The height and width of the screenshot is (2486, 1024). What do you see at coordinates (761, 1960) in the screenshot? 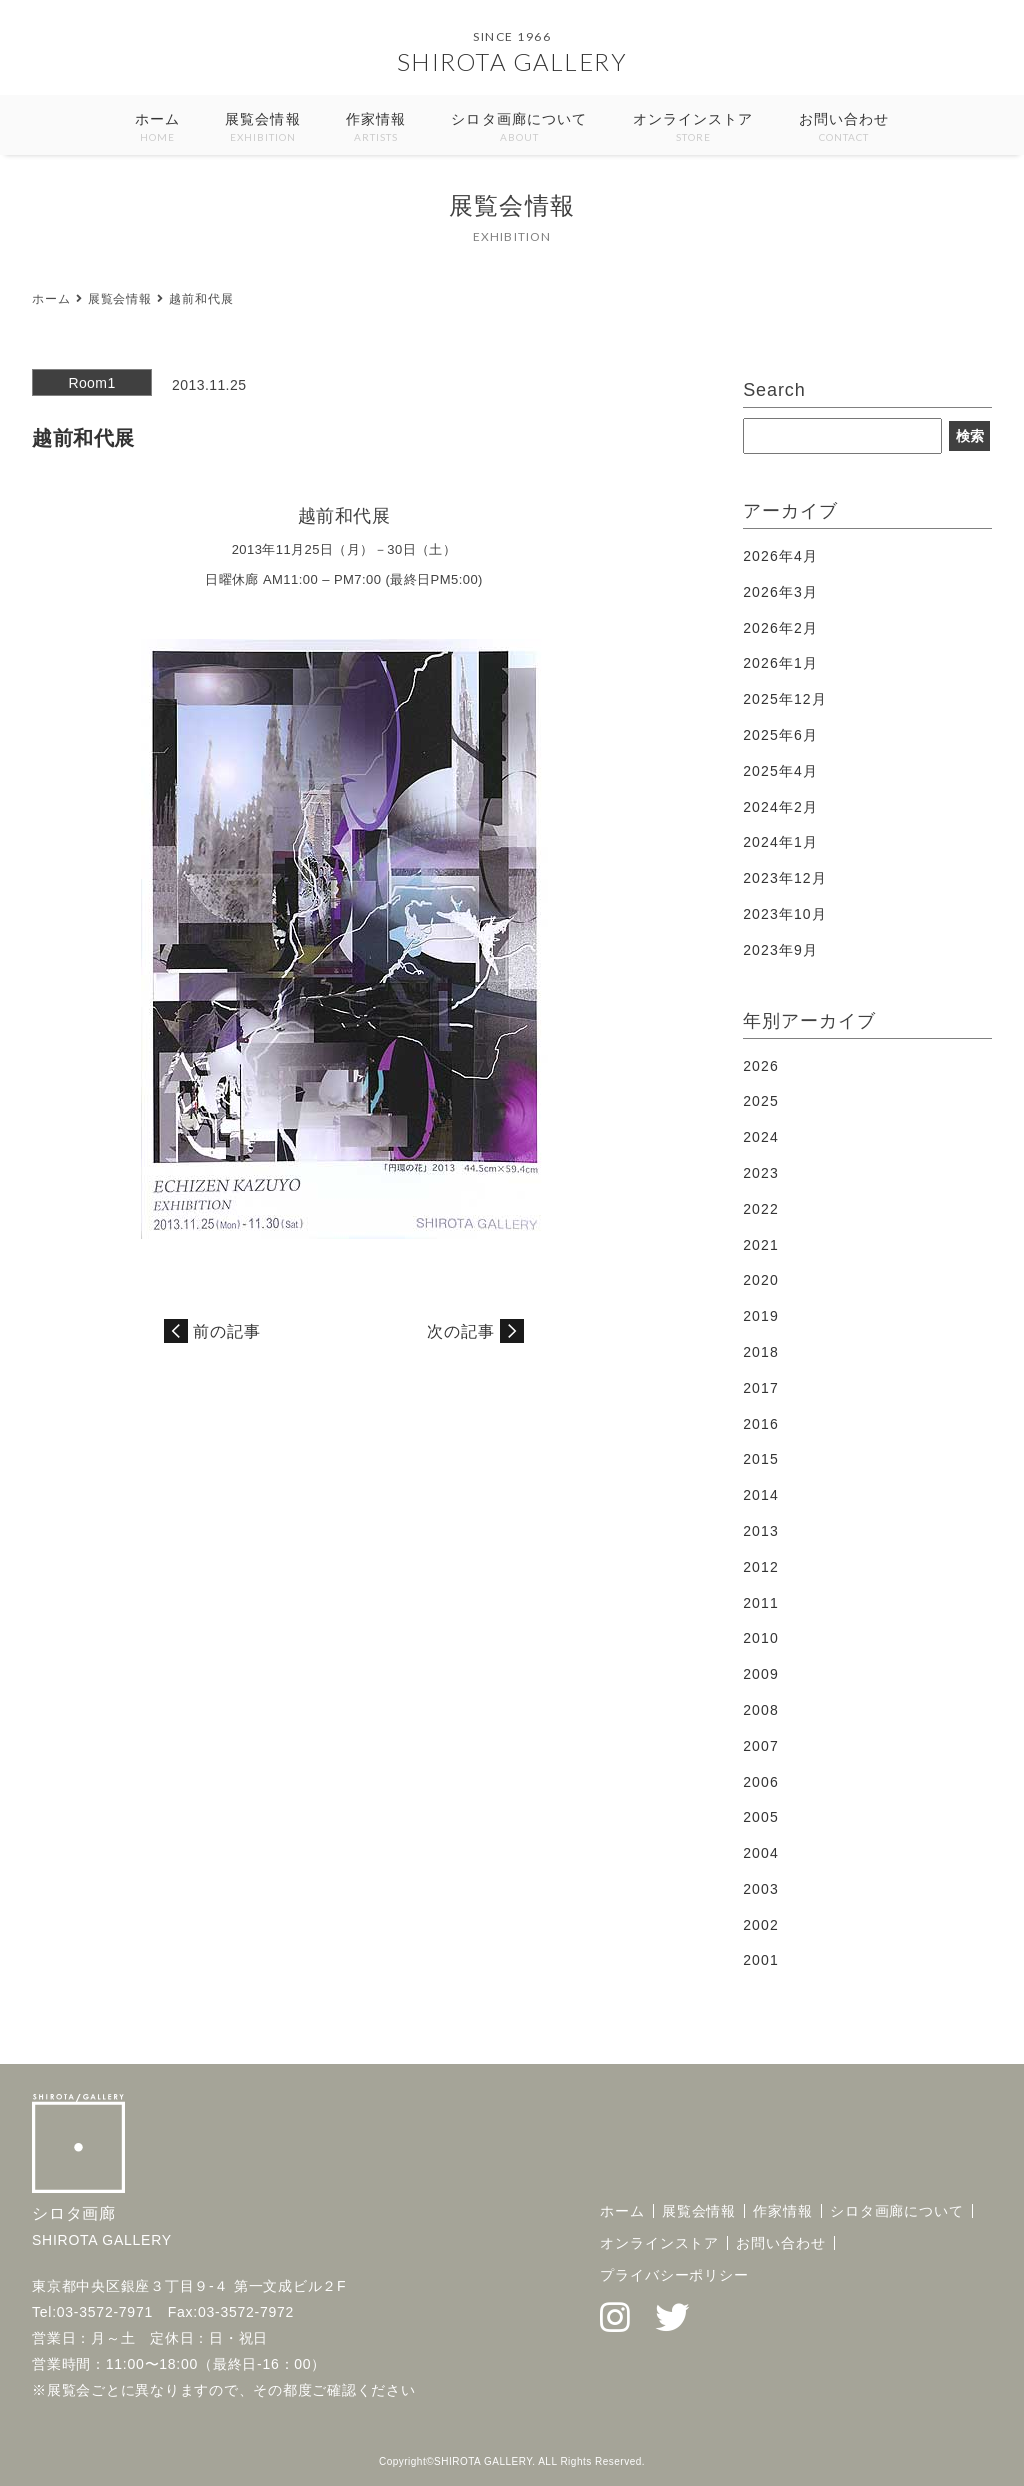
I see `2001` at bounding box center [761, 1960].